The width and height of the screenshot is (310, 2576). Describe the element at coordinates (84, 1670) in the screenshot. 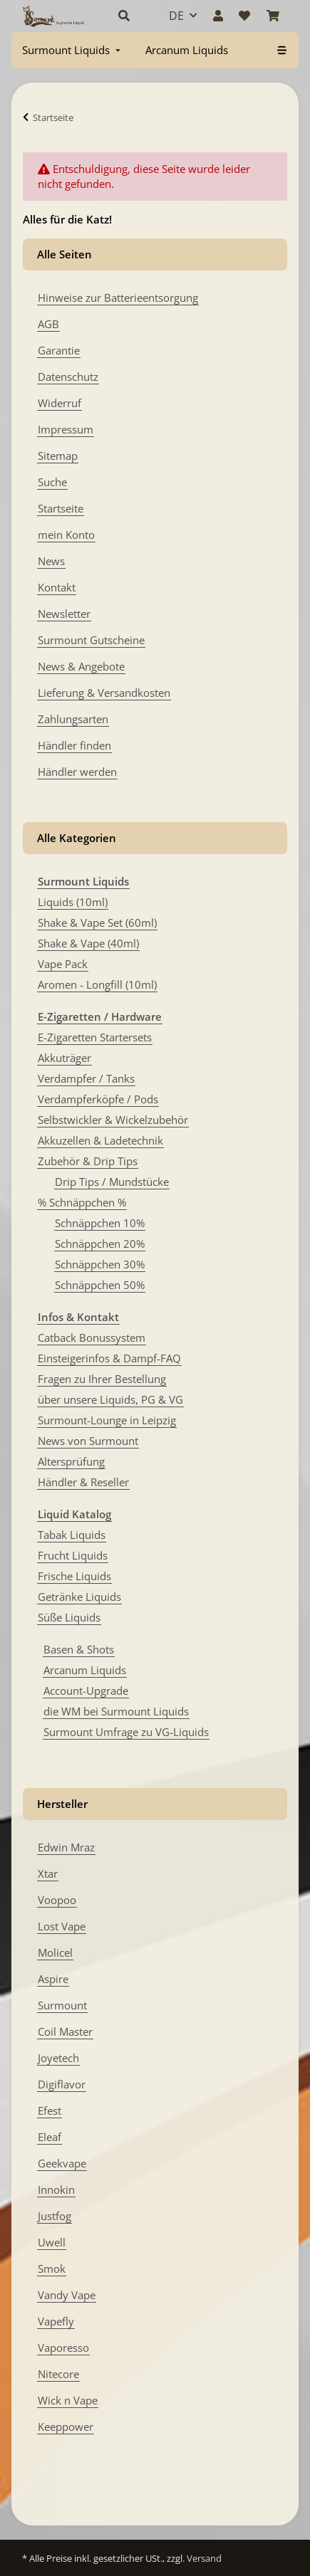

I see `Arcanum Liquids` at that location.